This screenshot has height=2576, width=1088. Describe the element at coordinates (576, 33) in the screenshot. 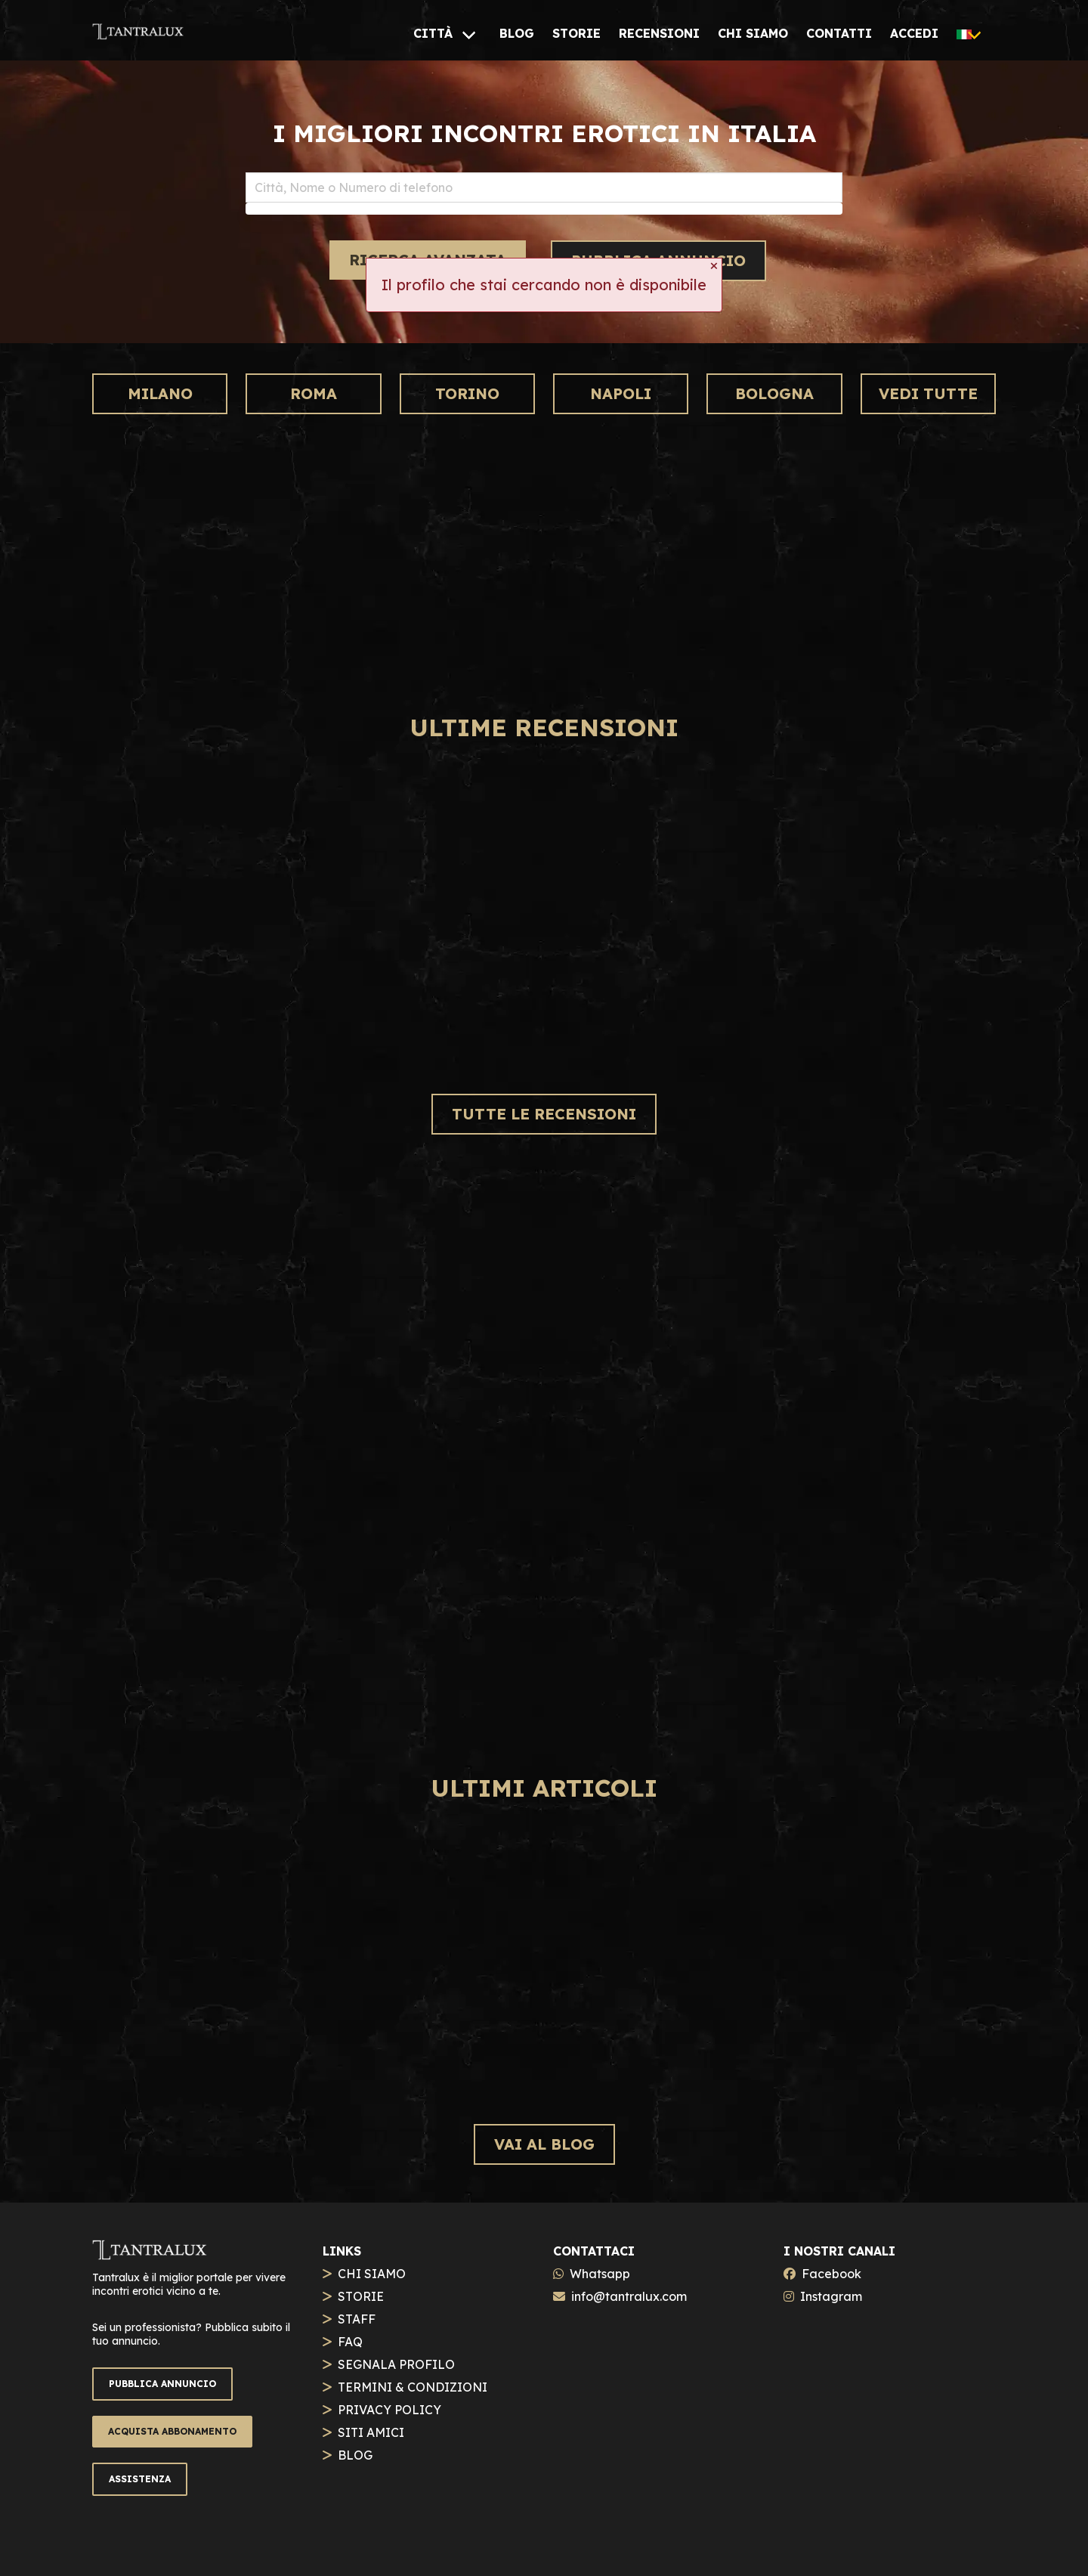

I see `[STORIE]` at that location.